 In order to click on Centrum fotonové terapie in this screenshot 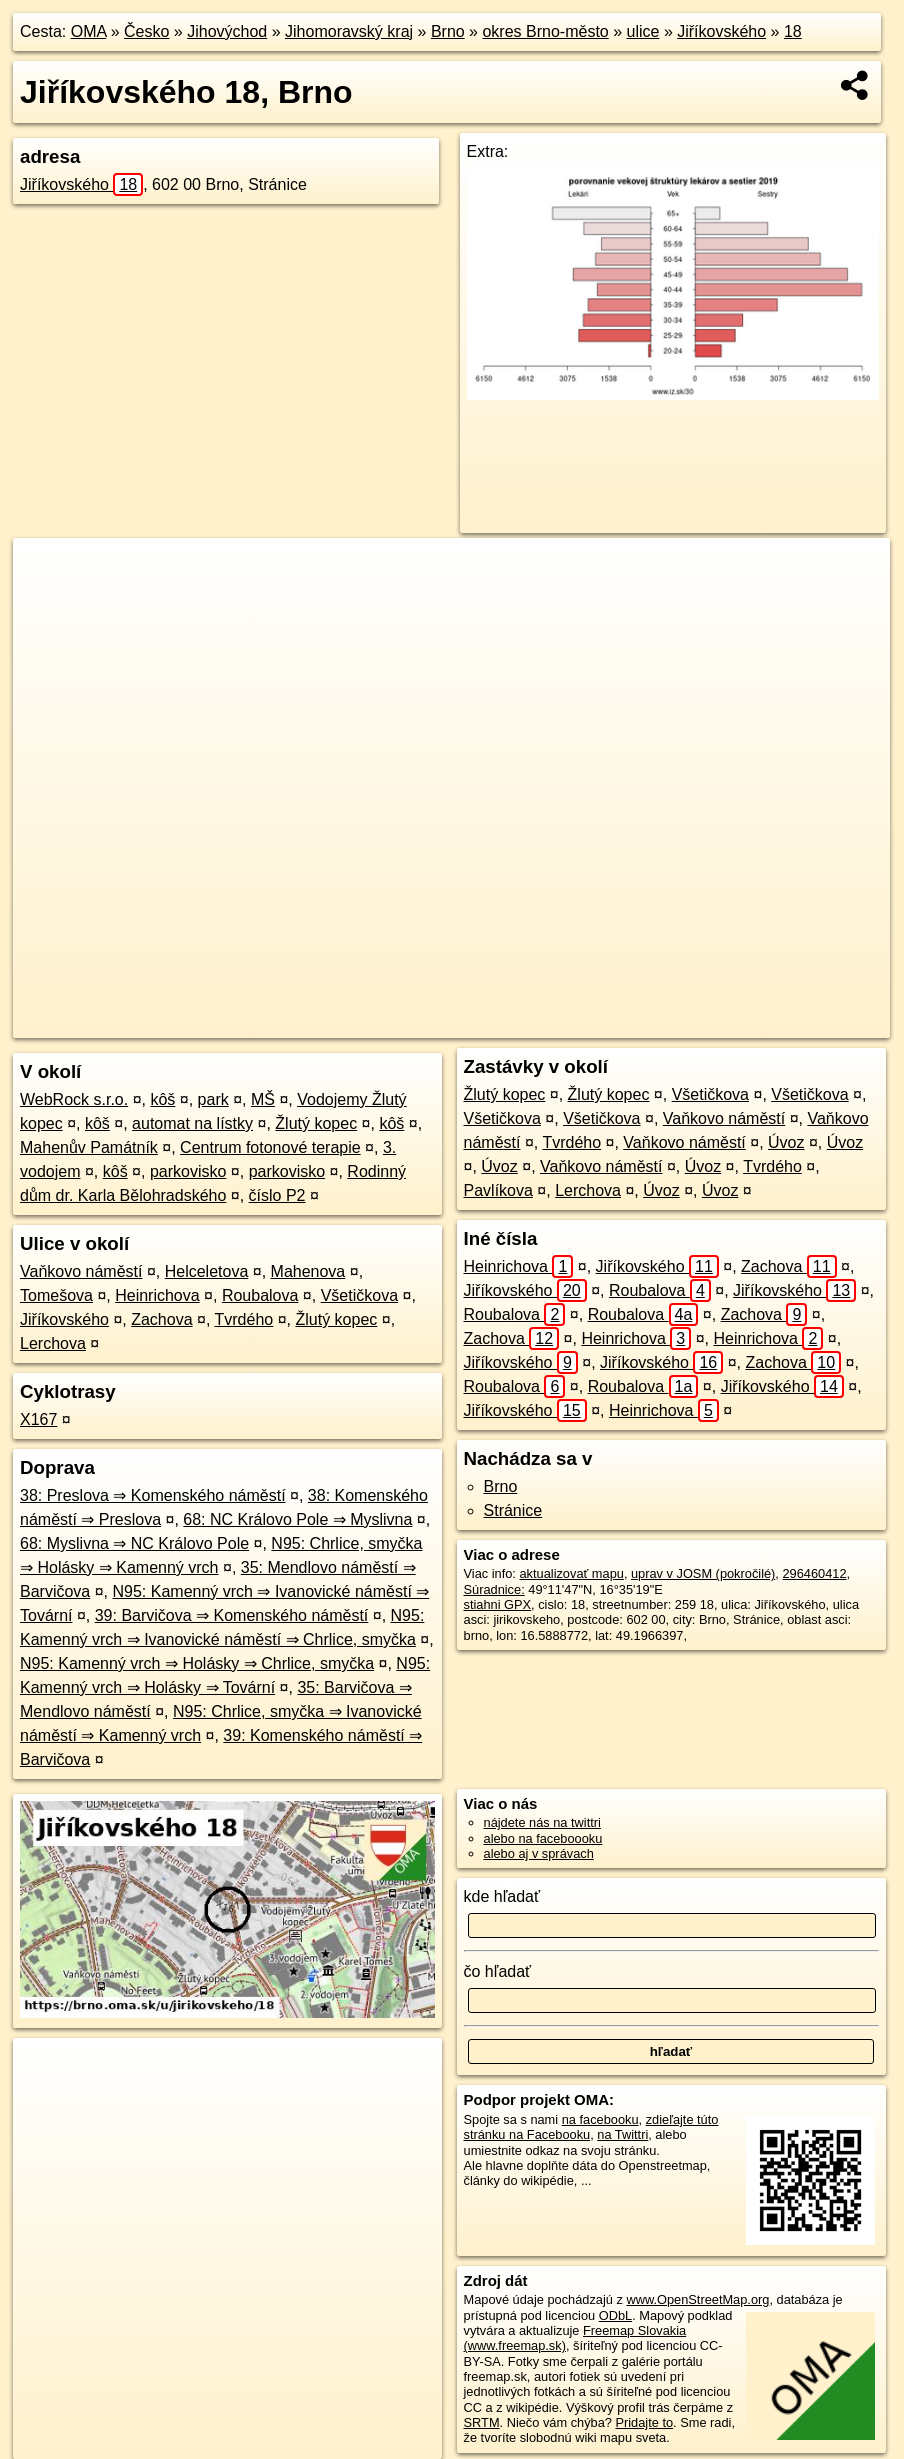, I will do `click(270, 1147)`.